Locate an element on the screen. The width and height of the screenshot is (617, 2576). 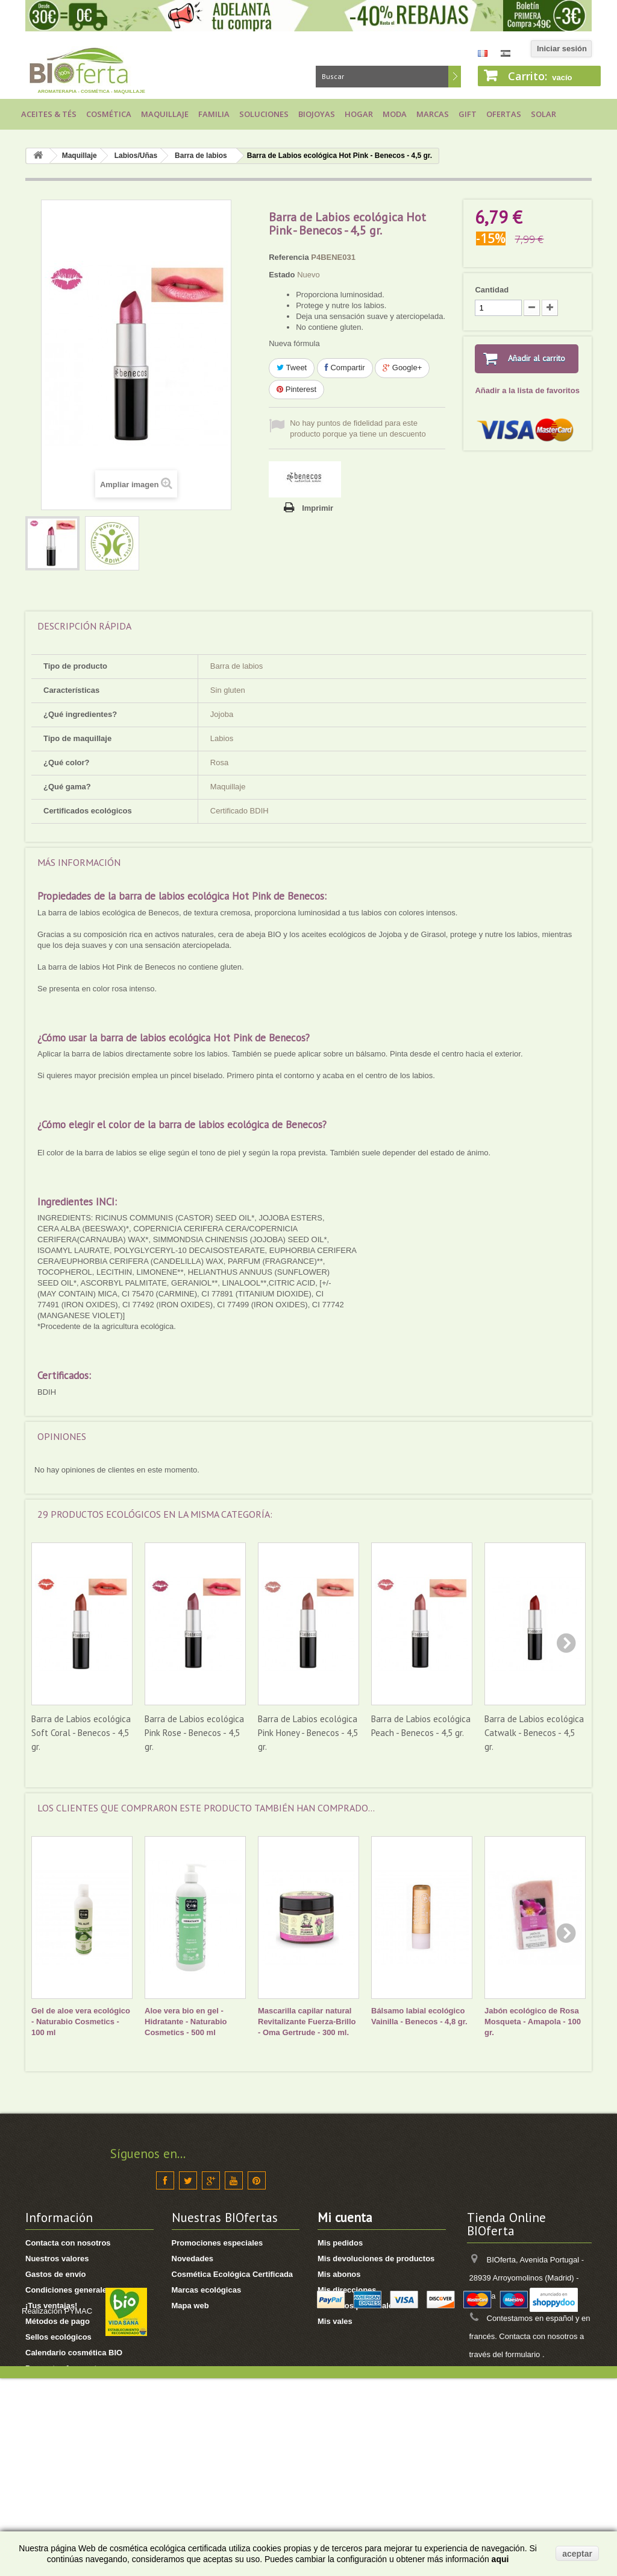
Novedades is located at coordinates (192, 2258).